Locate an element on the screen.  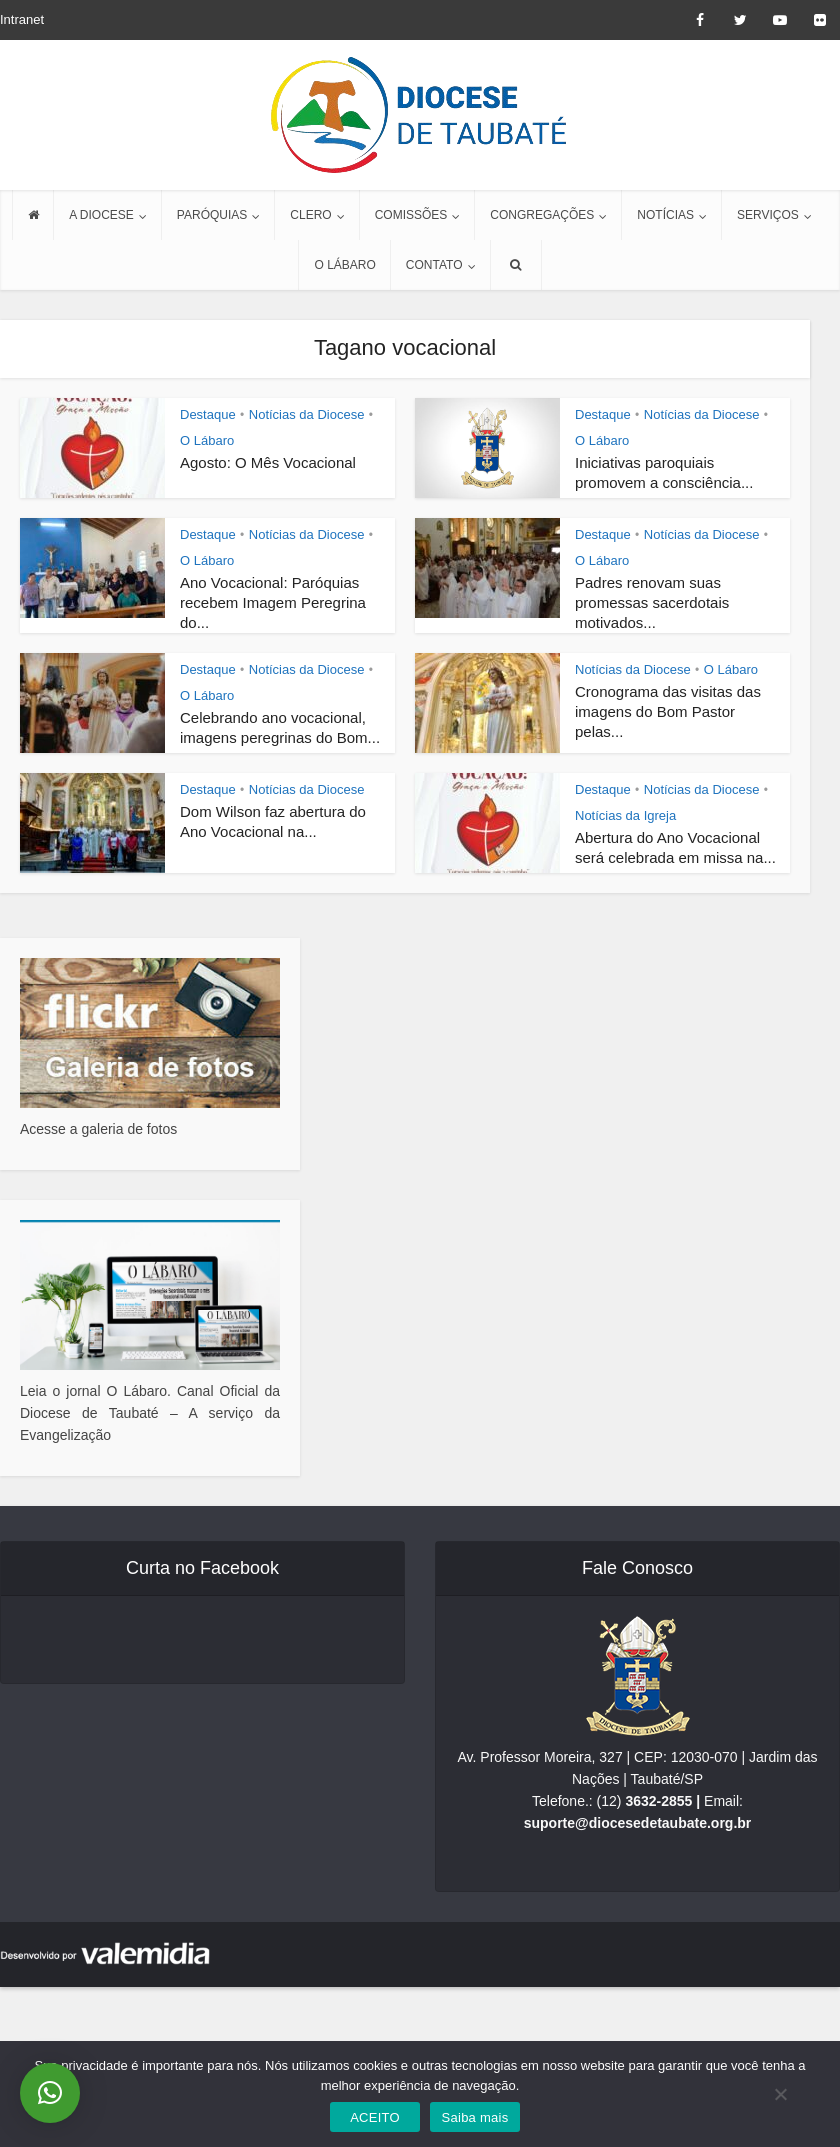
PARÓQUIAS is located at coordinates (212, 215).